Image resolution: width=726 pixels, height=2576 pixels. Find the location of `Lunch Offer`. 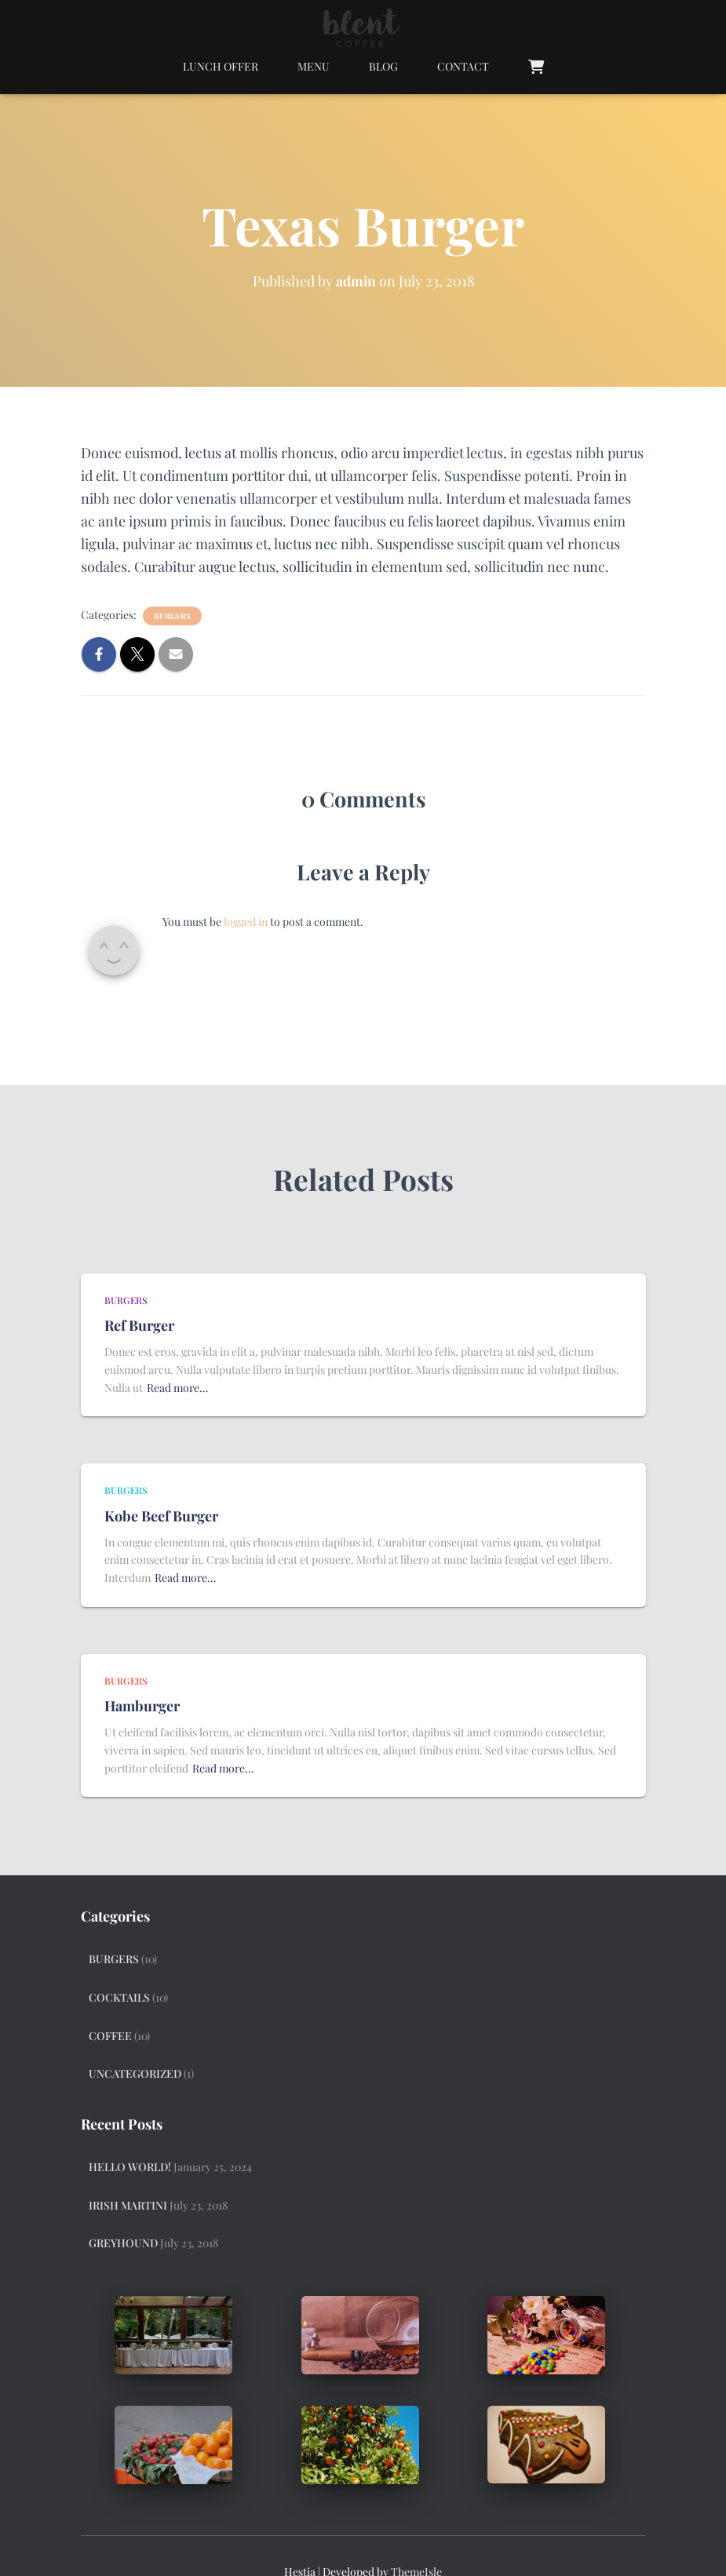

Lunch Offer is located at coordinates (220, 66).